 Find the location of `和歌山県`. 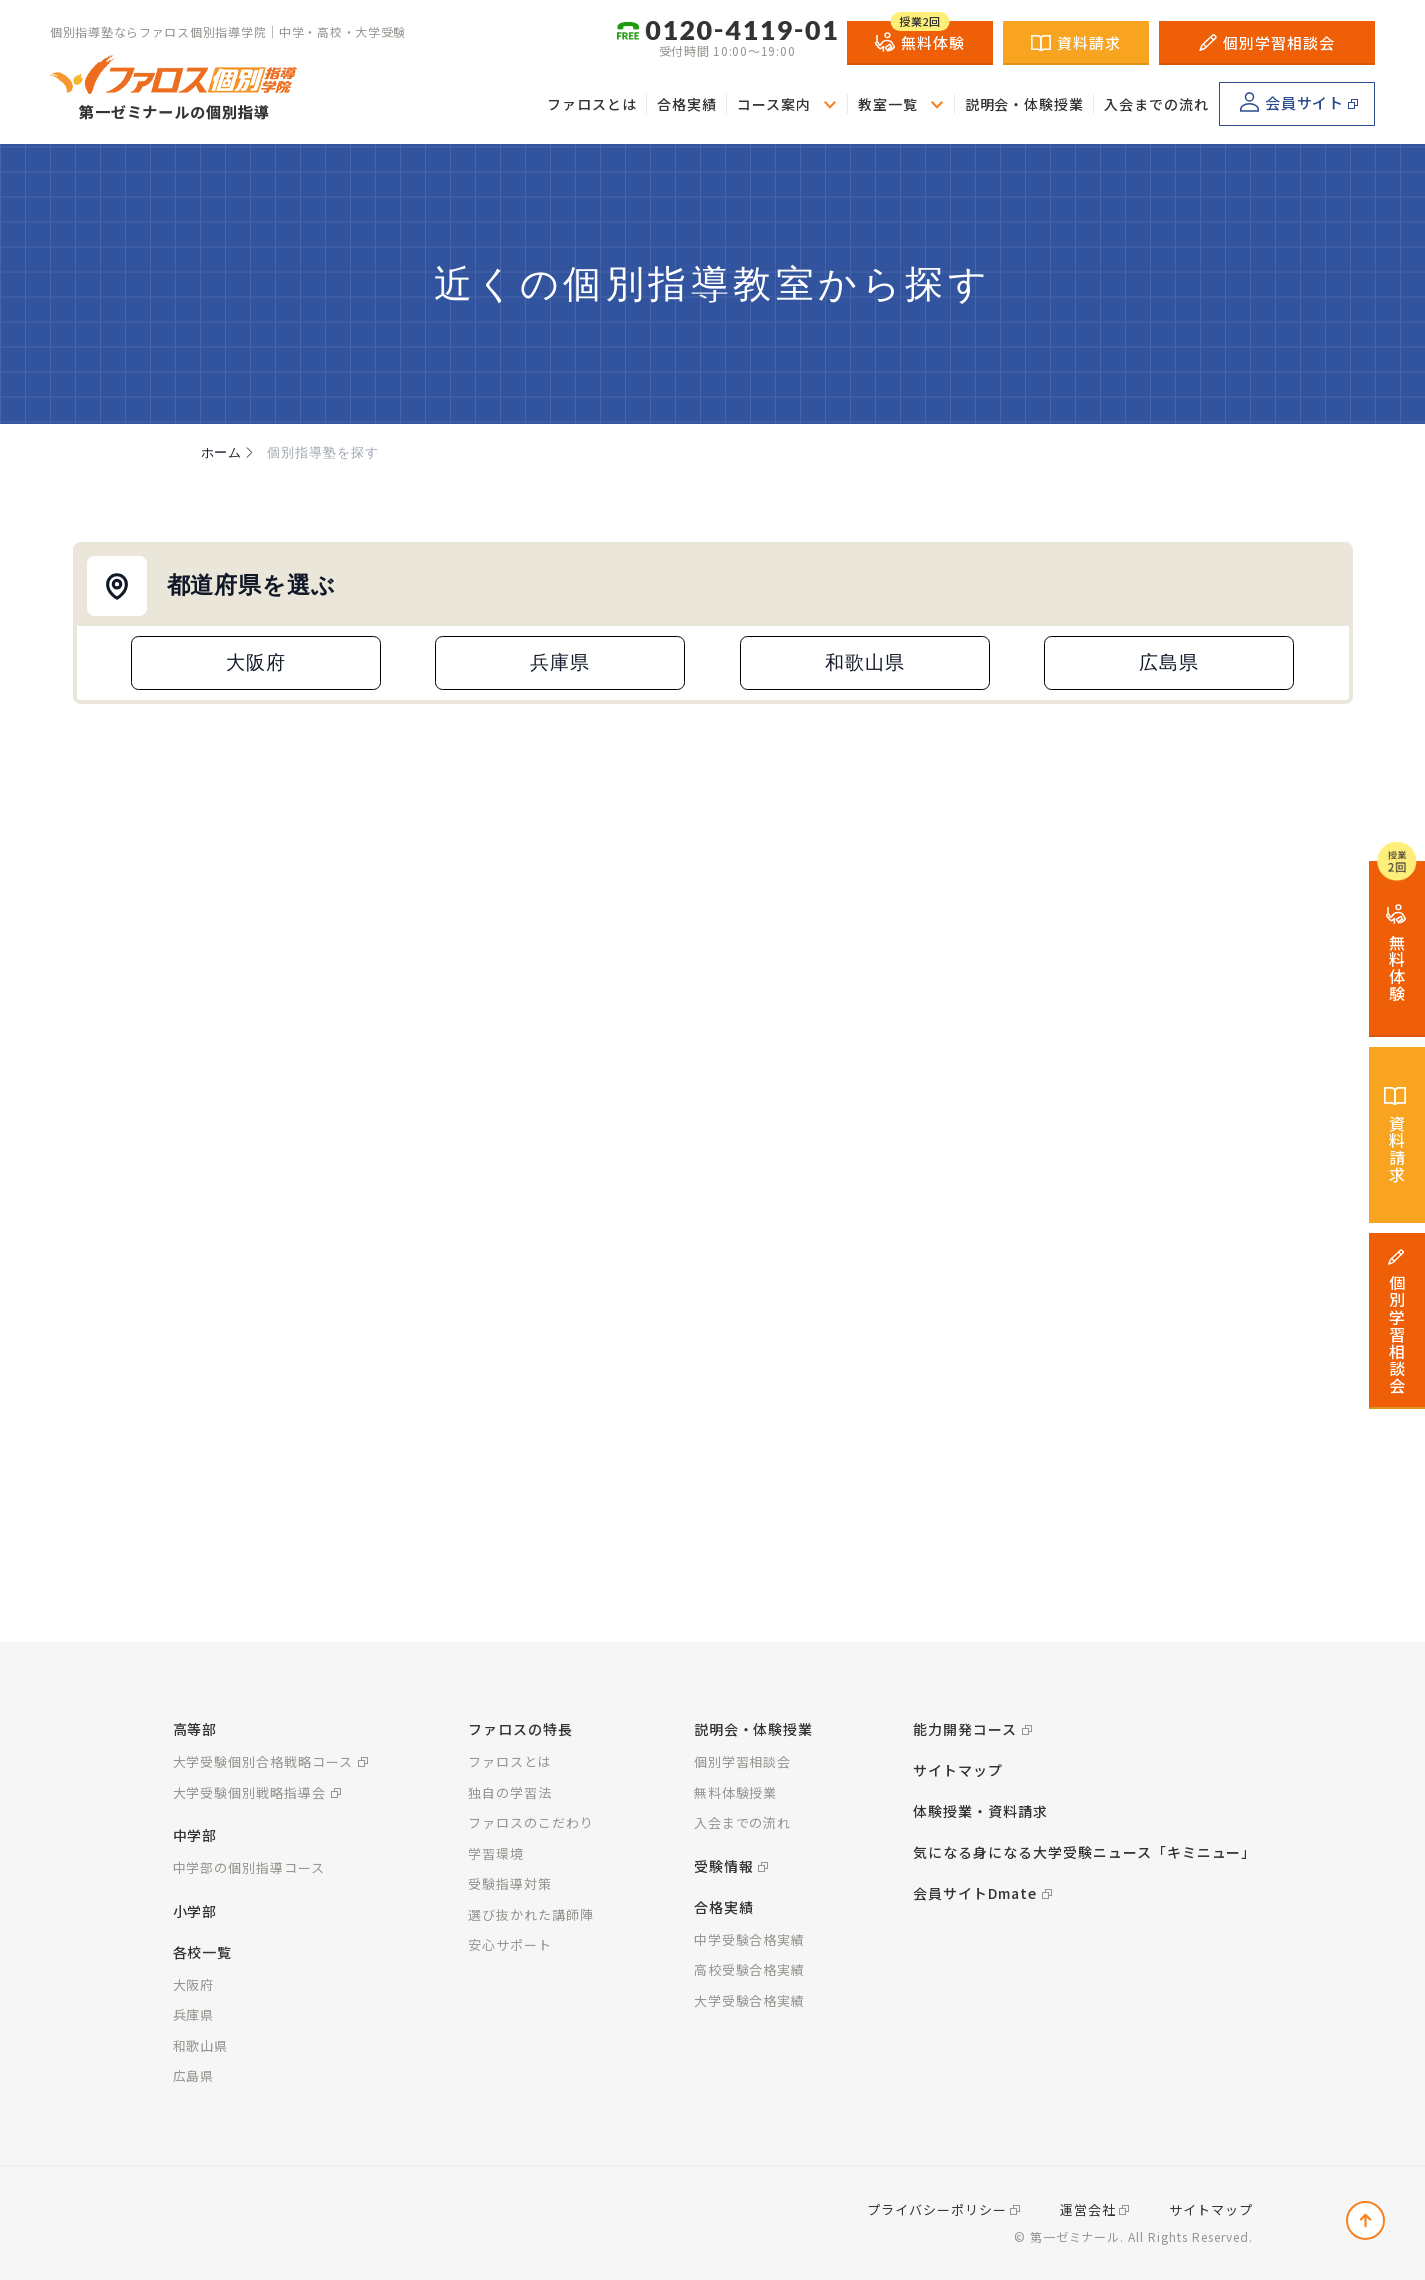

和歌山県 is located at coordinates (865, 662).